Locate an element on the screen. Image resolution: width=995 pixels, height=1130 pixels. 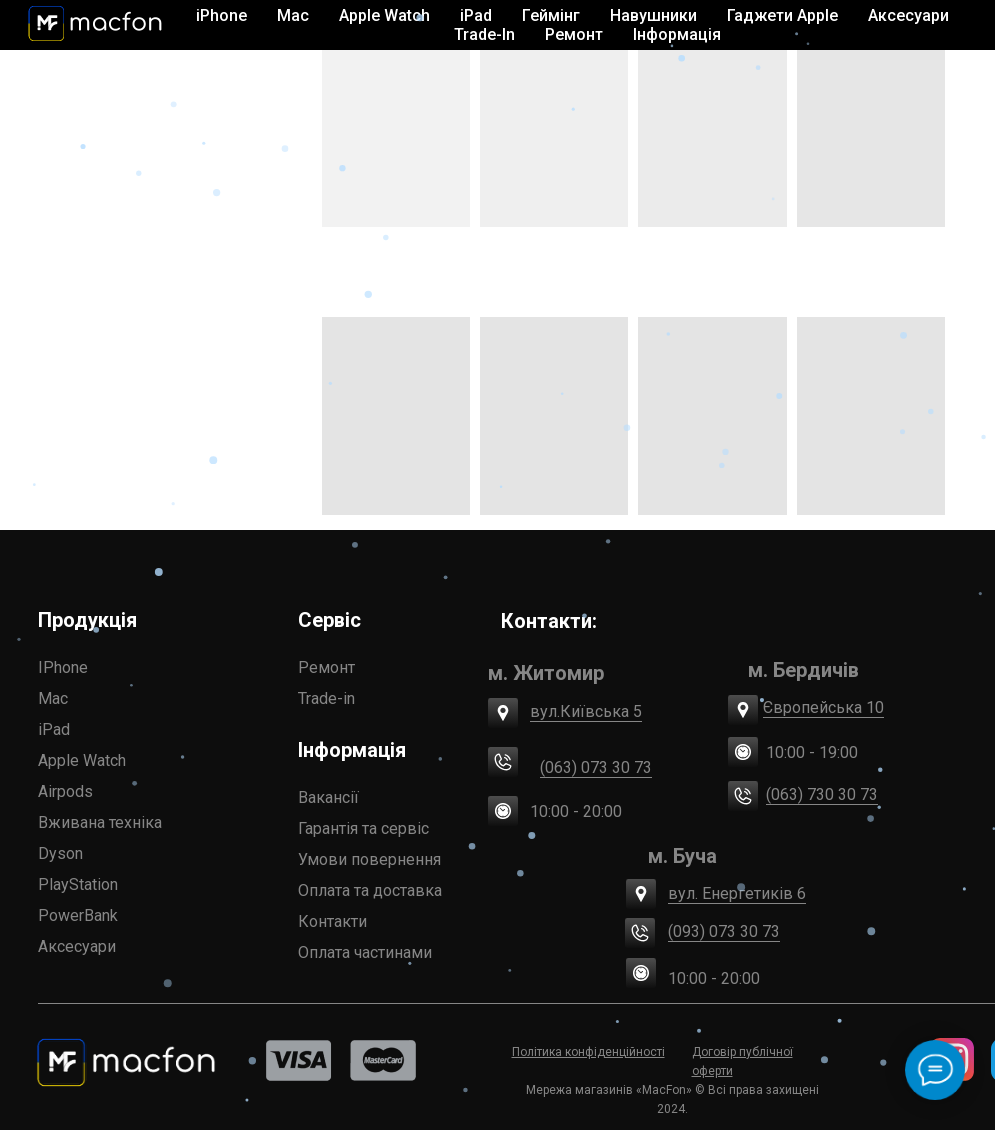
вул.Київська 5 is located at coordinates (586, 711).